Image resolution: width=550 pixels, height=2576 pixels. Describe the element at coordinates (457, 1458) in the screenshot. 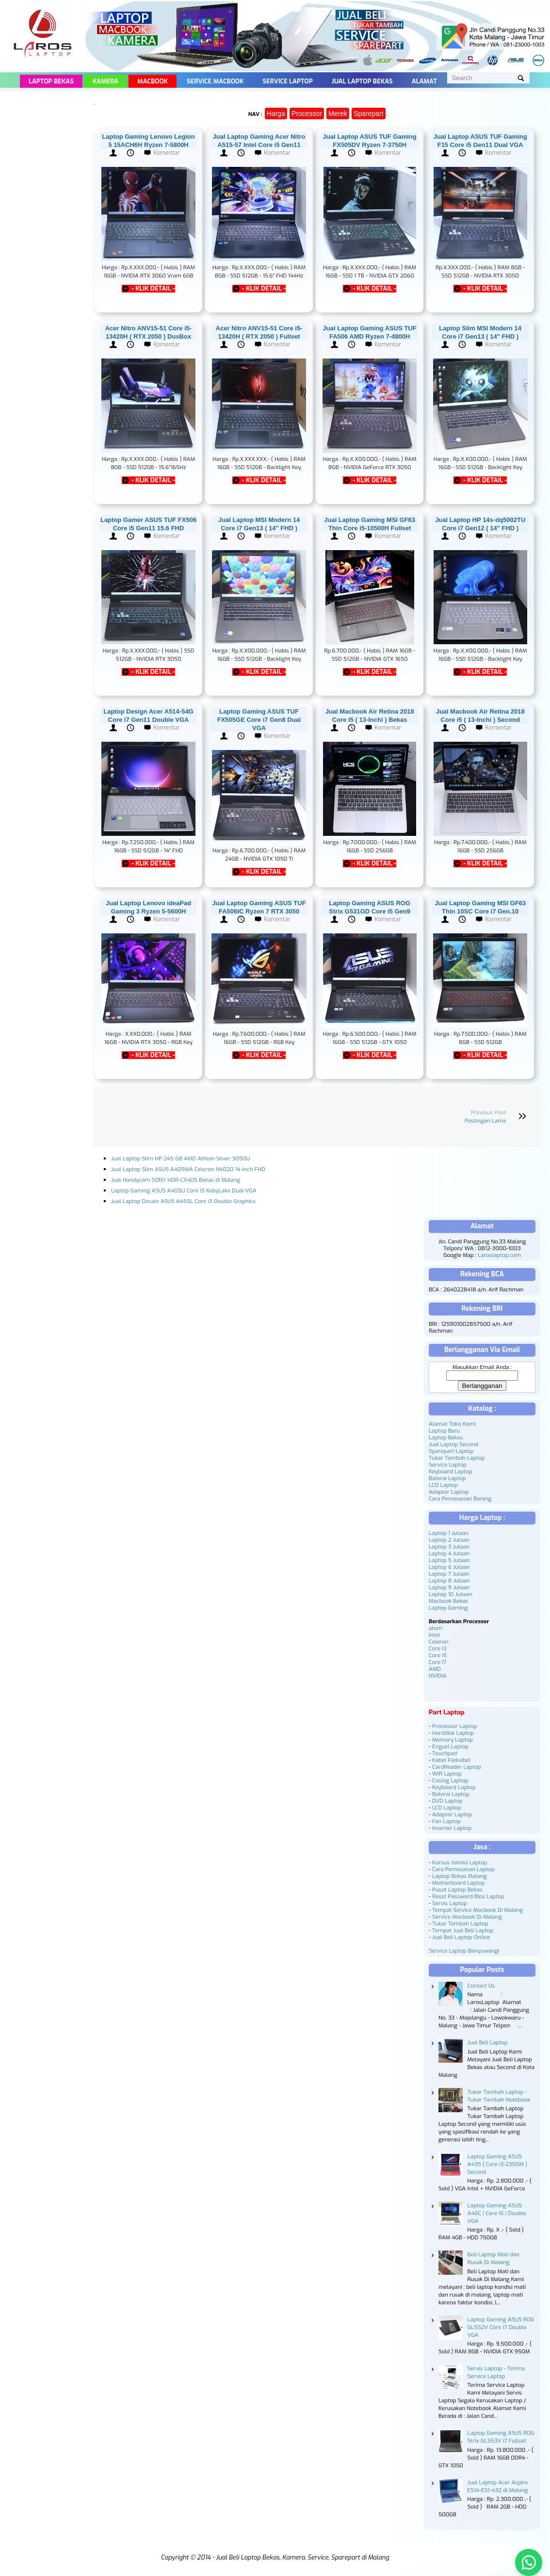

I see `Tukar Tambah Laptop` at that location.